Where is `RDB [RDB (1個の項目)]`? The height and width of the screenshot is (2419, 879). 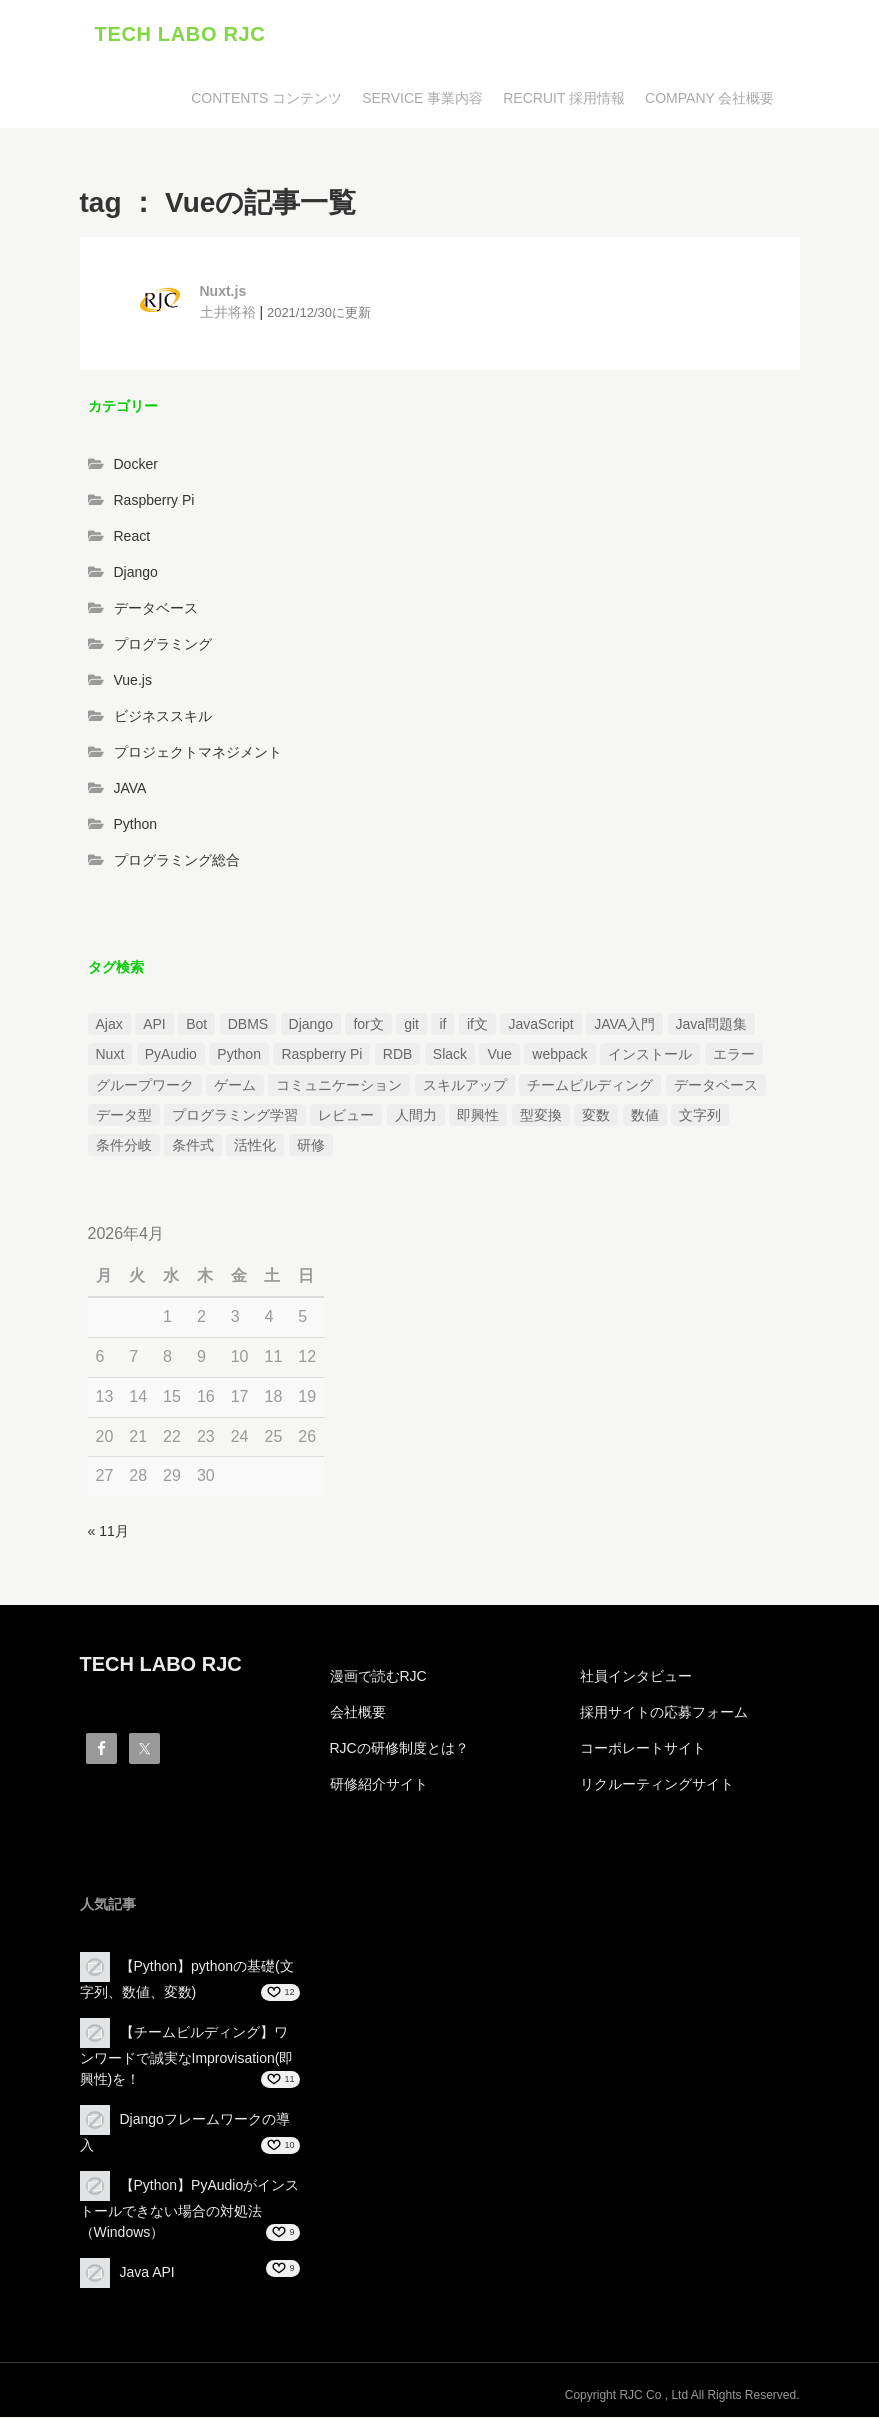
RDB [RDB (1個の項目)] is located at coordinates (398, 1056).